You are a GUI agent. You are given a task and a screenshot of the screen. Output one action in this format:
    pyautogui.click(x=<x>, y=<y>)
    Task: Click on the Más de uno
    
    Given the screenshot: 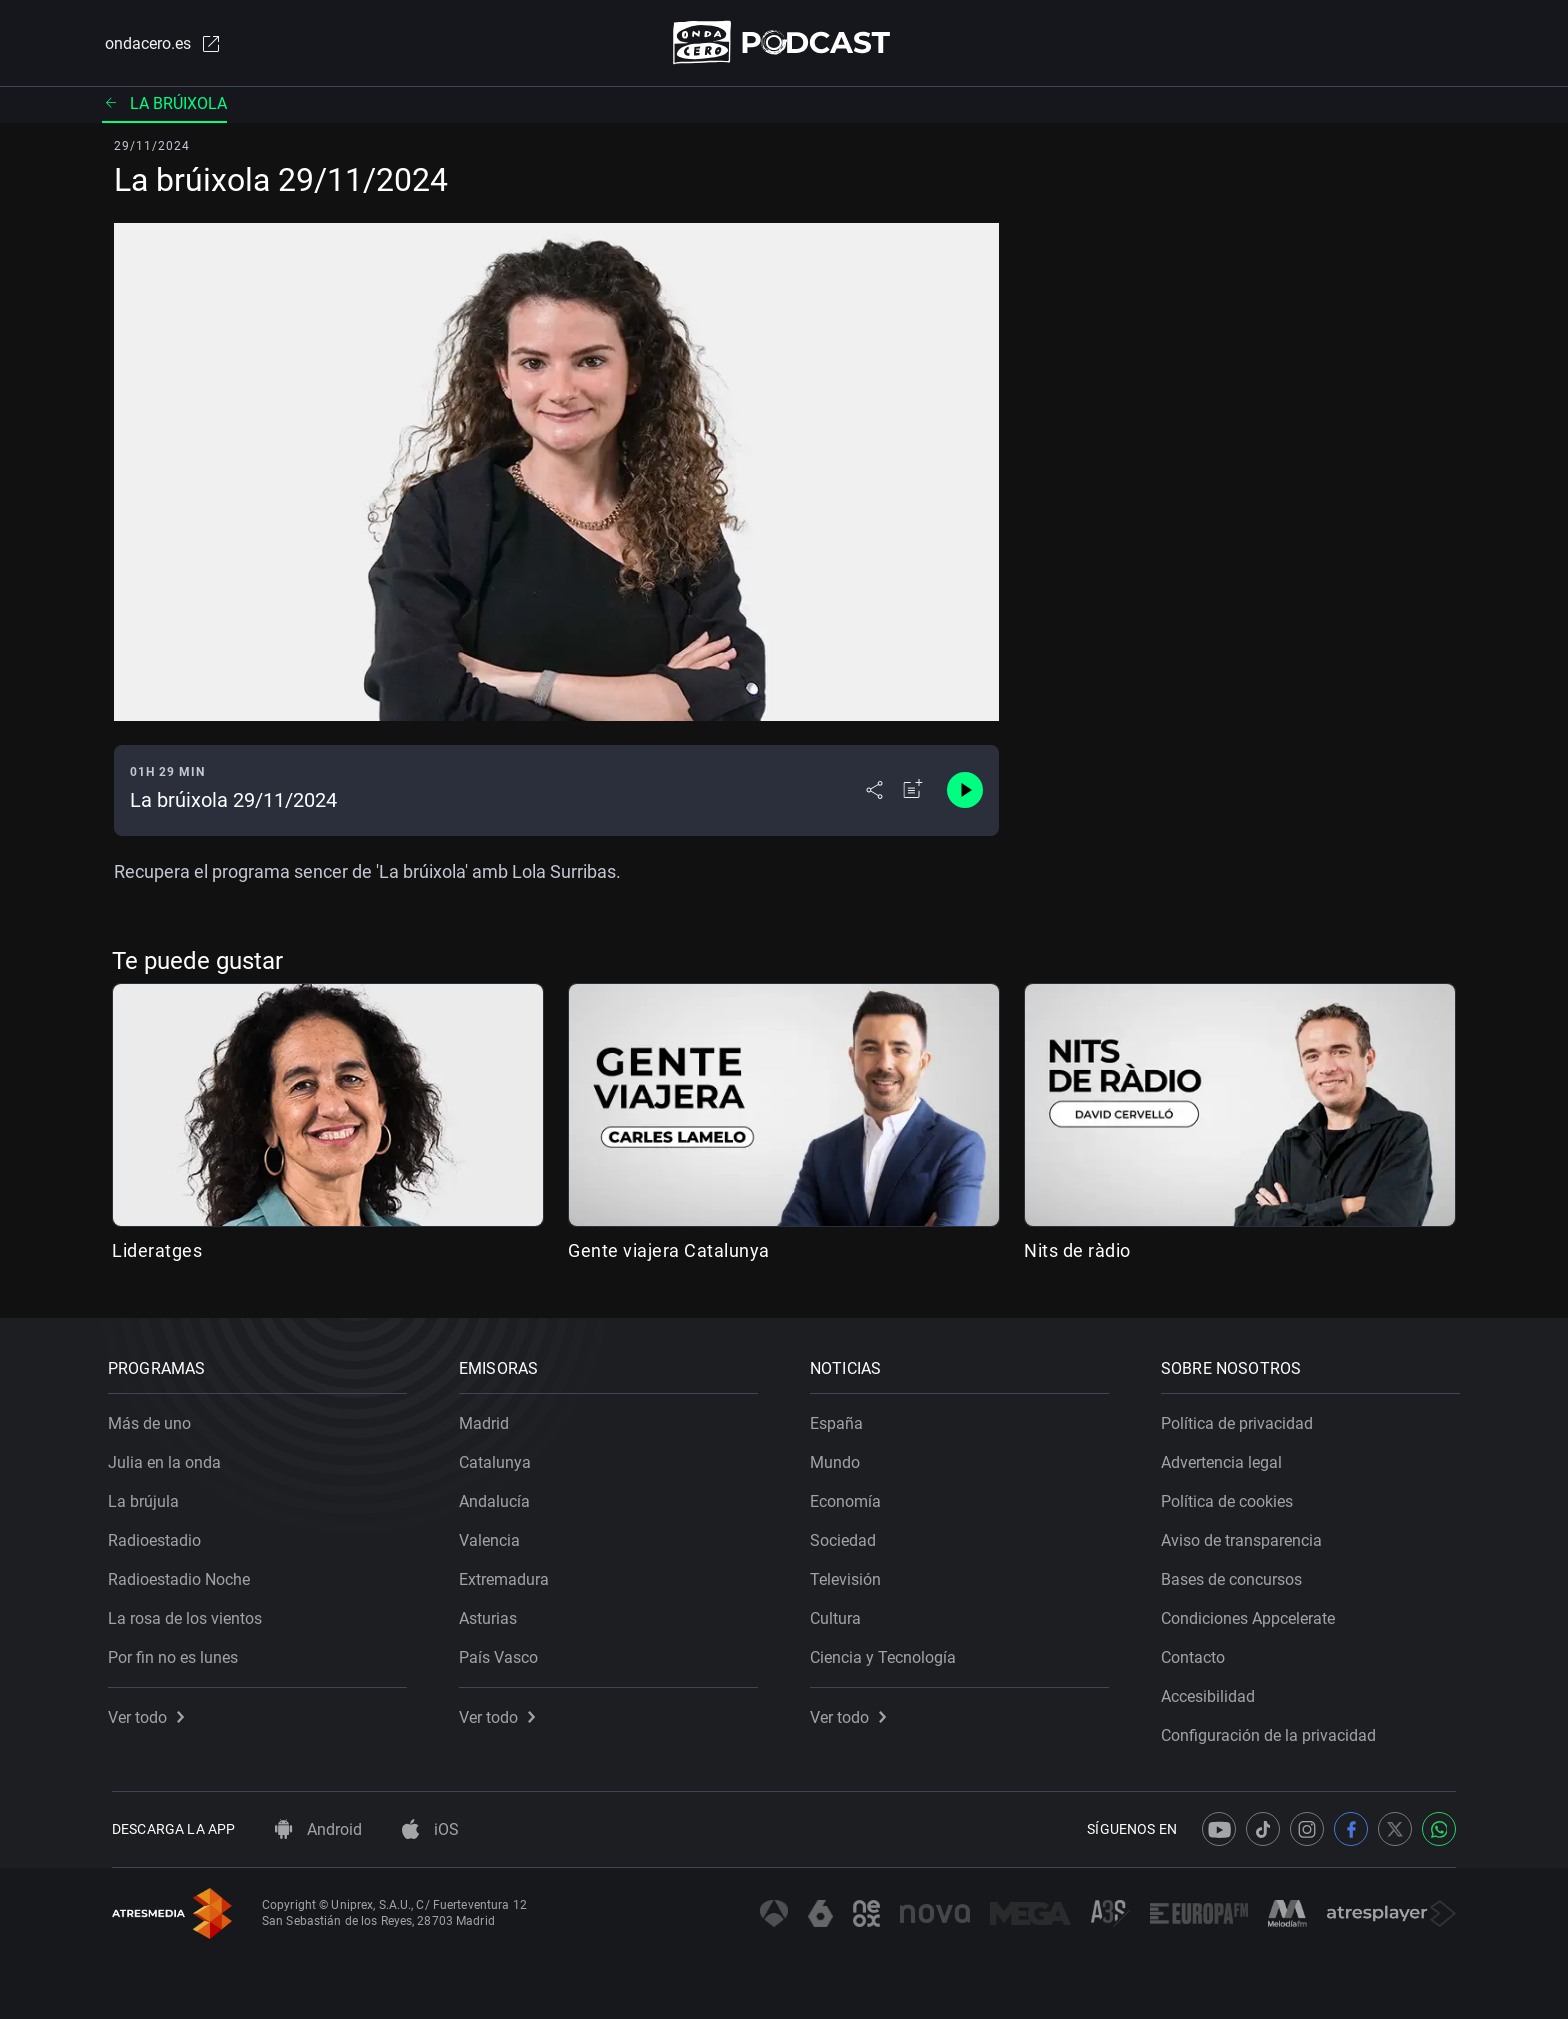 What is the action you would take?
    pyautogui.click(x=153, y=1419)
    